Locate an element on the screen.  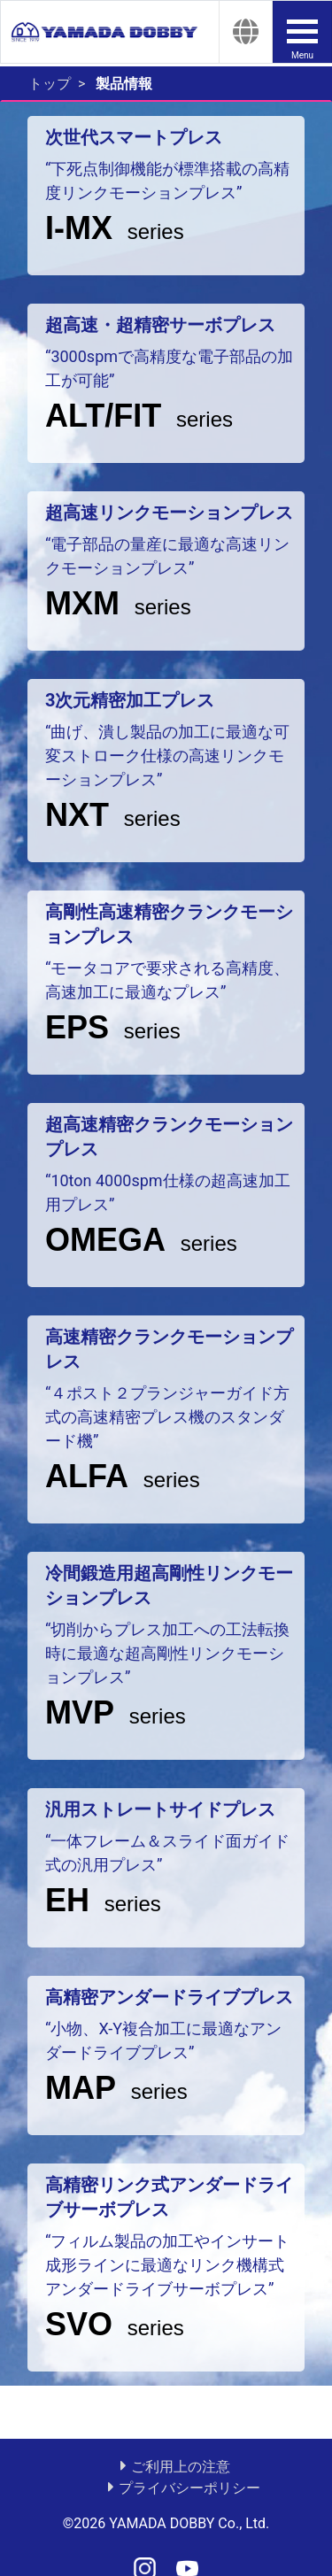
プライバシーポリシー is located at coordinates (189, 2488).